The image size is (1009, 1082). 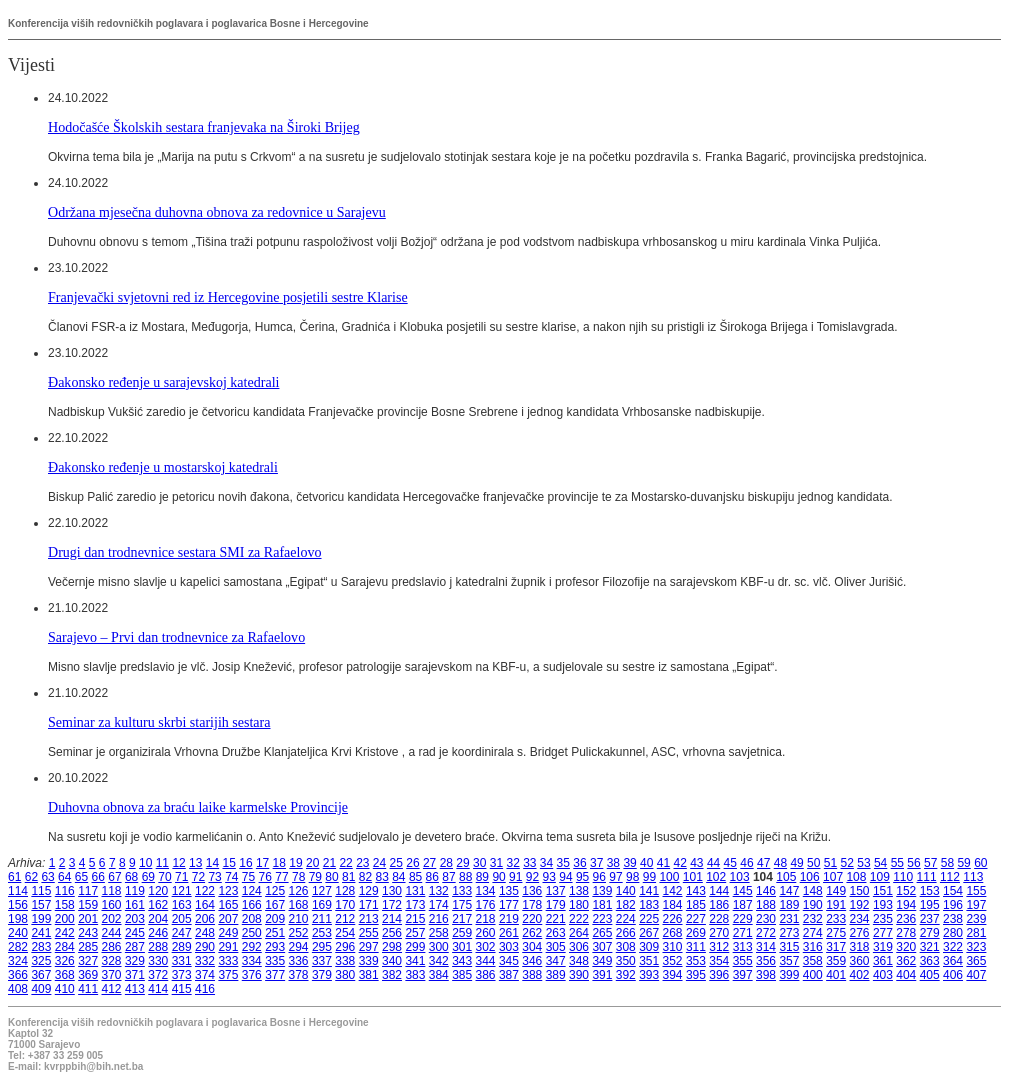 What do you see at coordinates (903, 877) in the screenshot?
I see `110` at bounding box center [903, 877].